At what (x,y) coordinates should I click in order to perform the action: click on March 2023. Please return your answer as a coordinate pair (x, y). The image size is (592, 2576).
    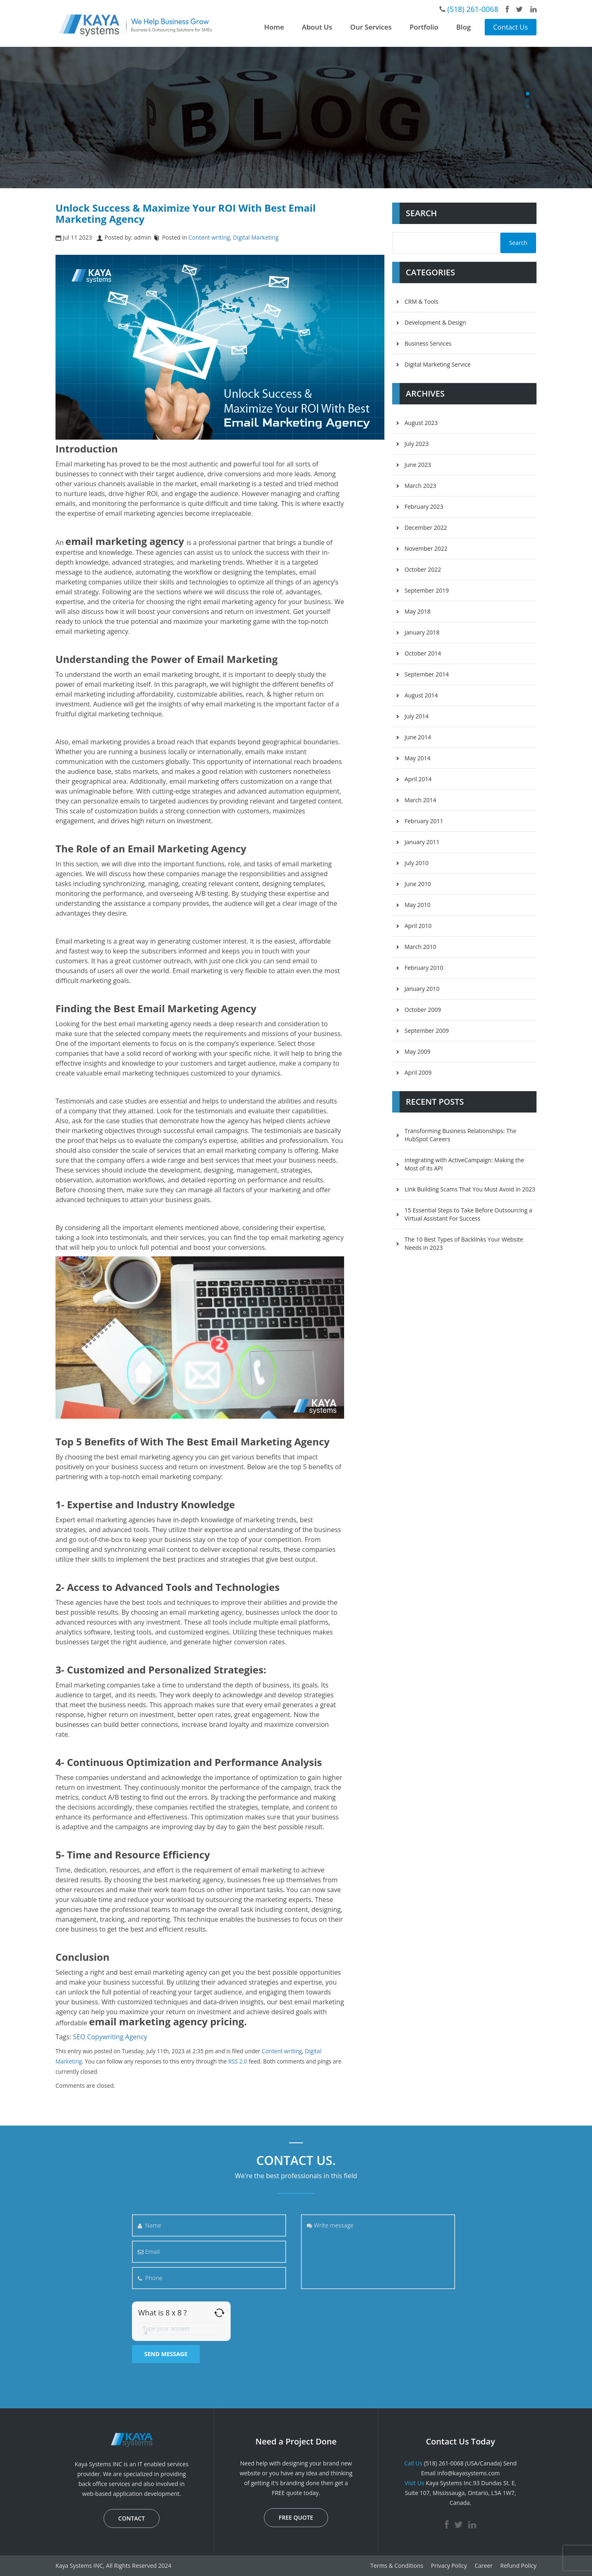
    Looking at the image, I should click on (420, 485).